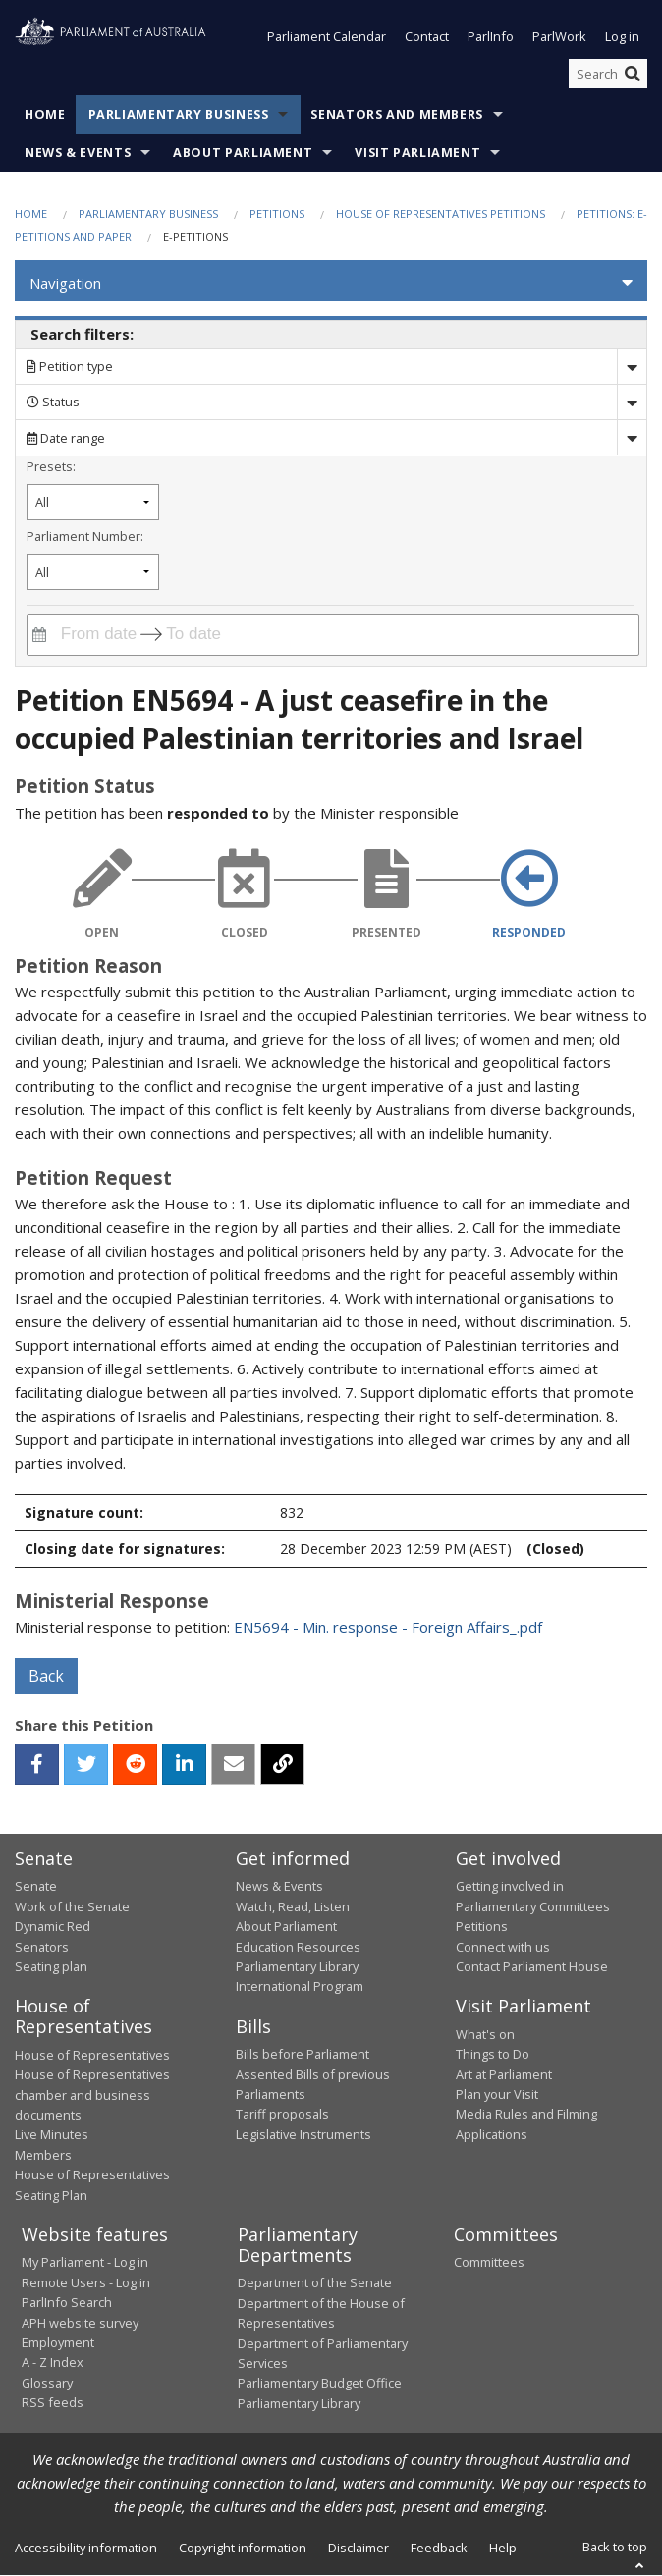 The height and width of the screenshot is (2576, 662). I want to click on [linkedin], so click(184, 1764).